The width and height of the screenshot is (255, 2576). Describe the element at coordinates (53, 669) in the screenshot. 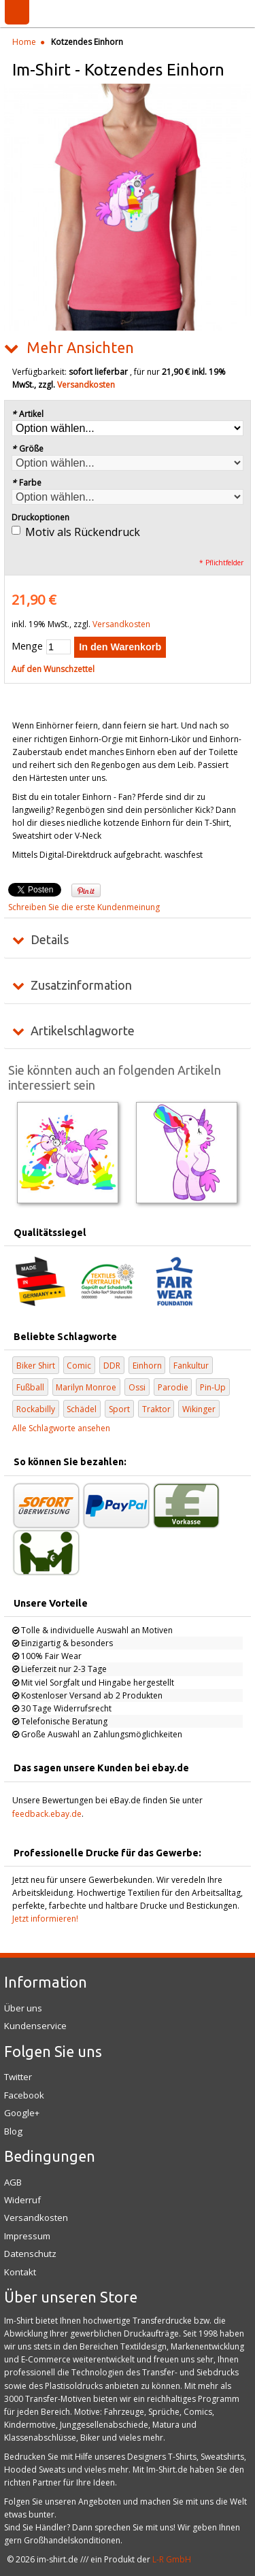

I see `Auf den Wunschzettel` at that location.